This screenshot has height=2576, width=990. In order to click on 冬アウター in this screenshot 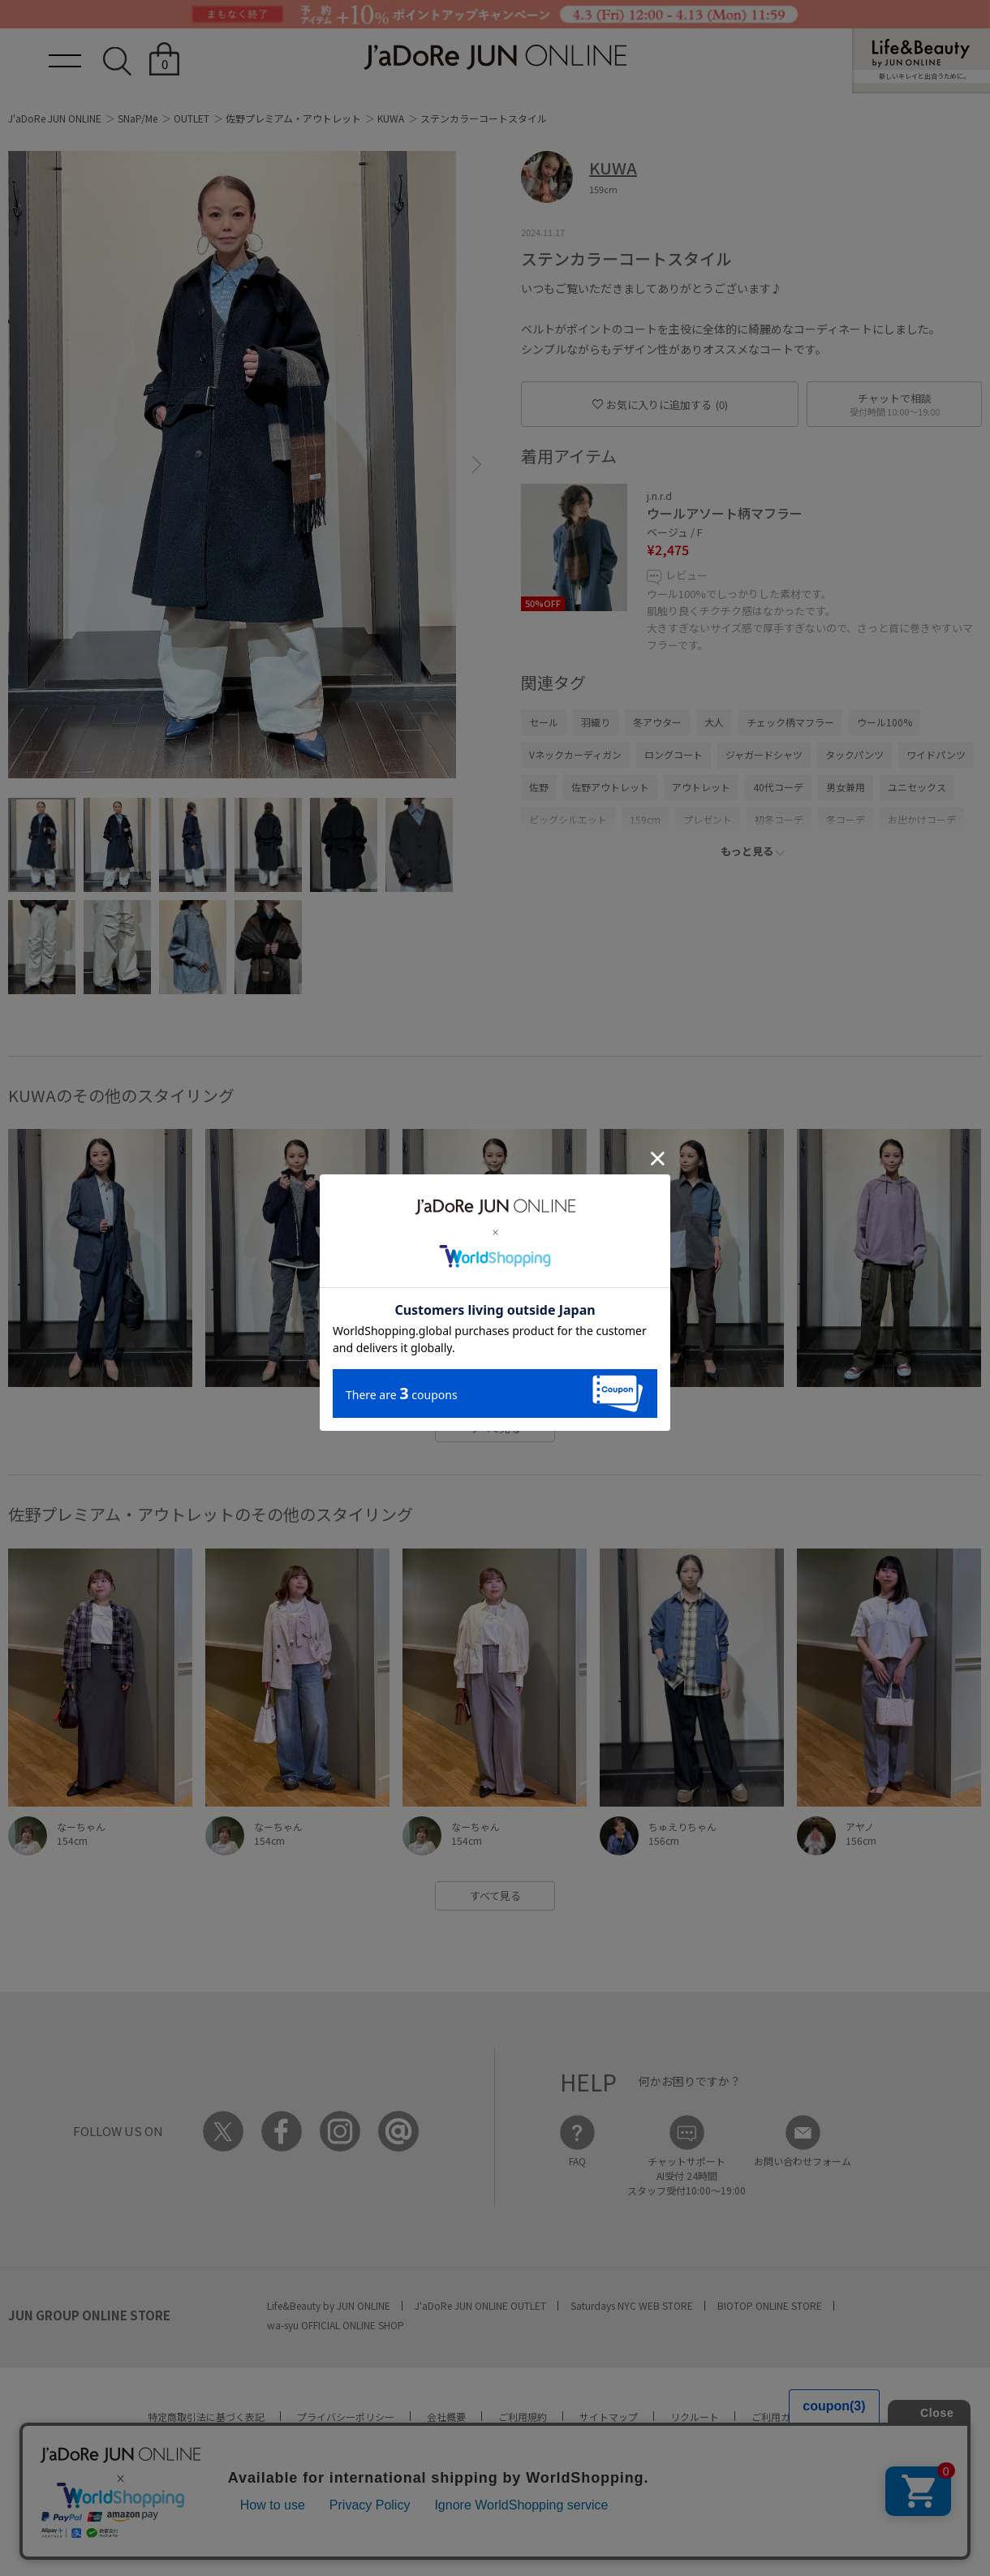, I will do `click(657, 722)`.